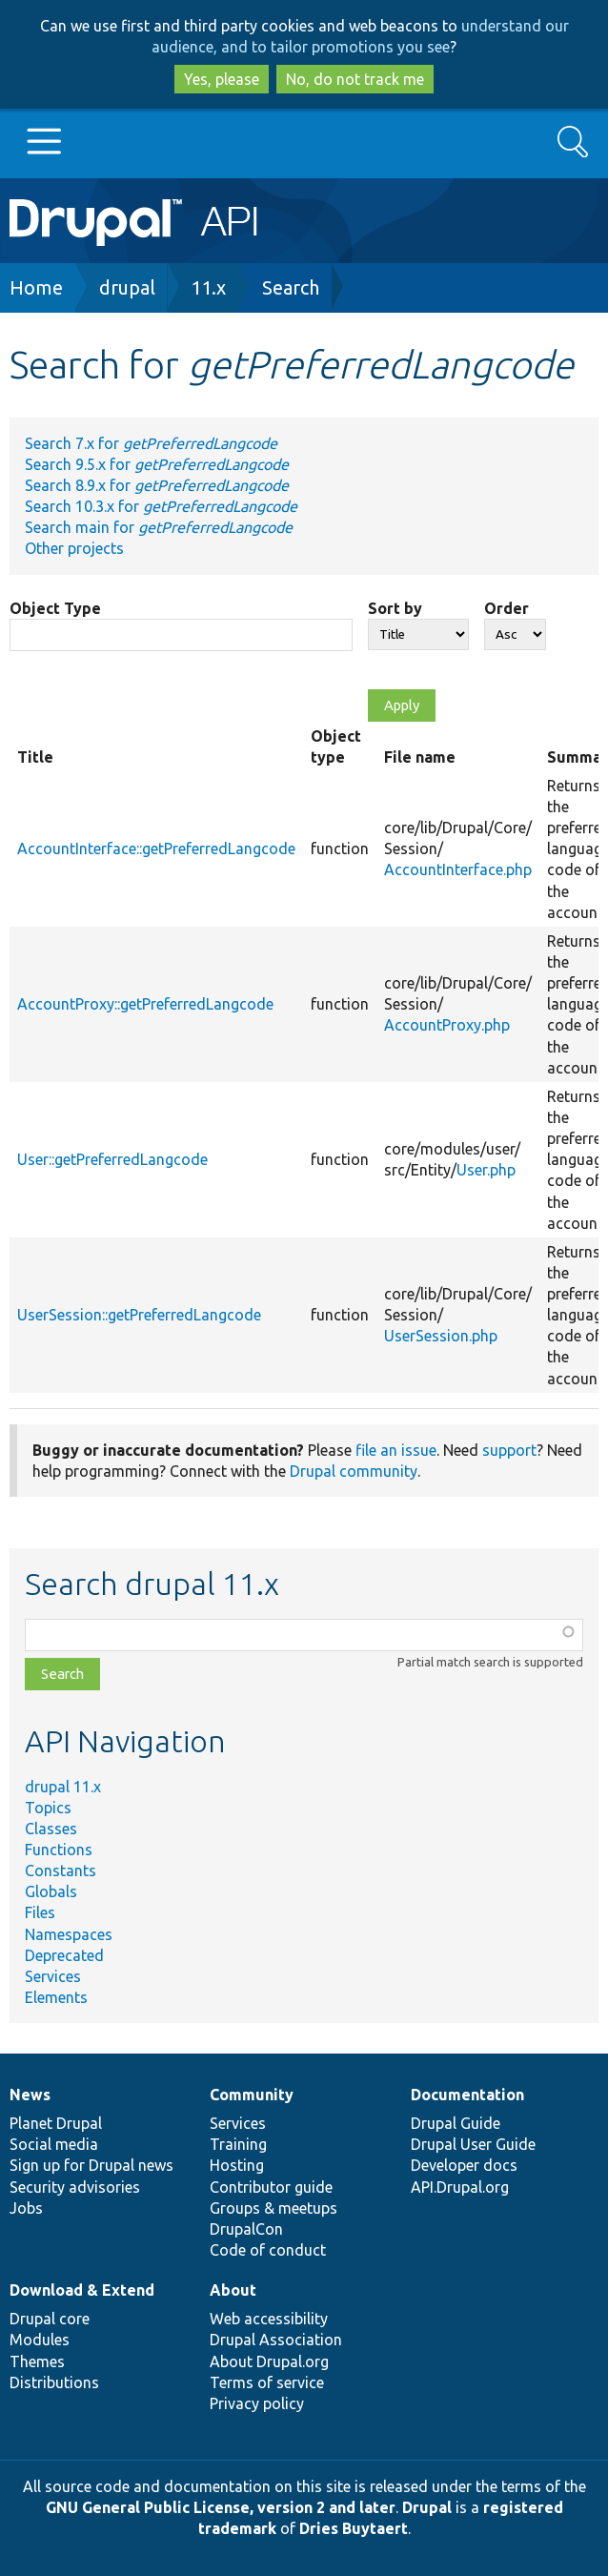 This screenshot has height=2576, width=608. What do you see at coordinates (112, 1159) in the screenshot?
I see `User::getPreferredLangcode` at bounding box center [112, 1159].